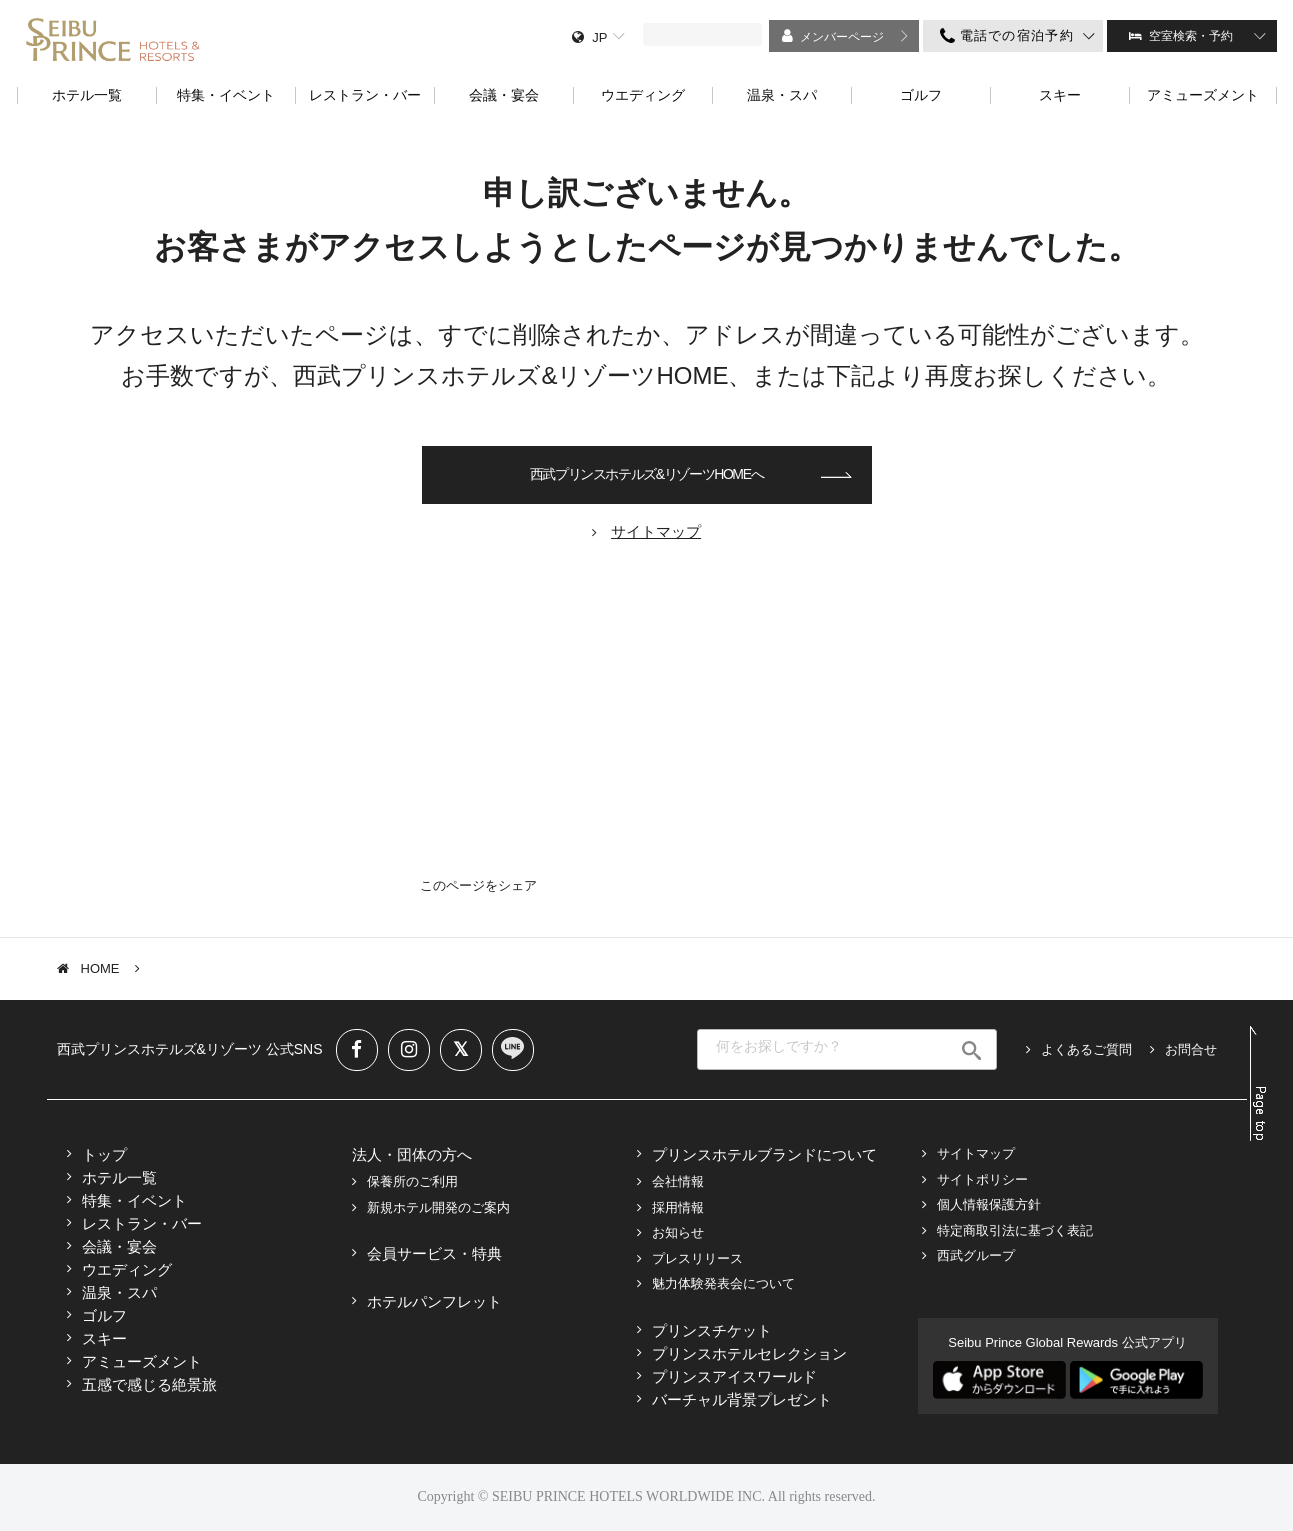  I want to click on プリンスアイスワールド, so click(734, 1376).